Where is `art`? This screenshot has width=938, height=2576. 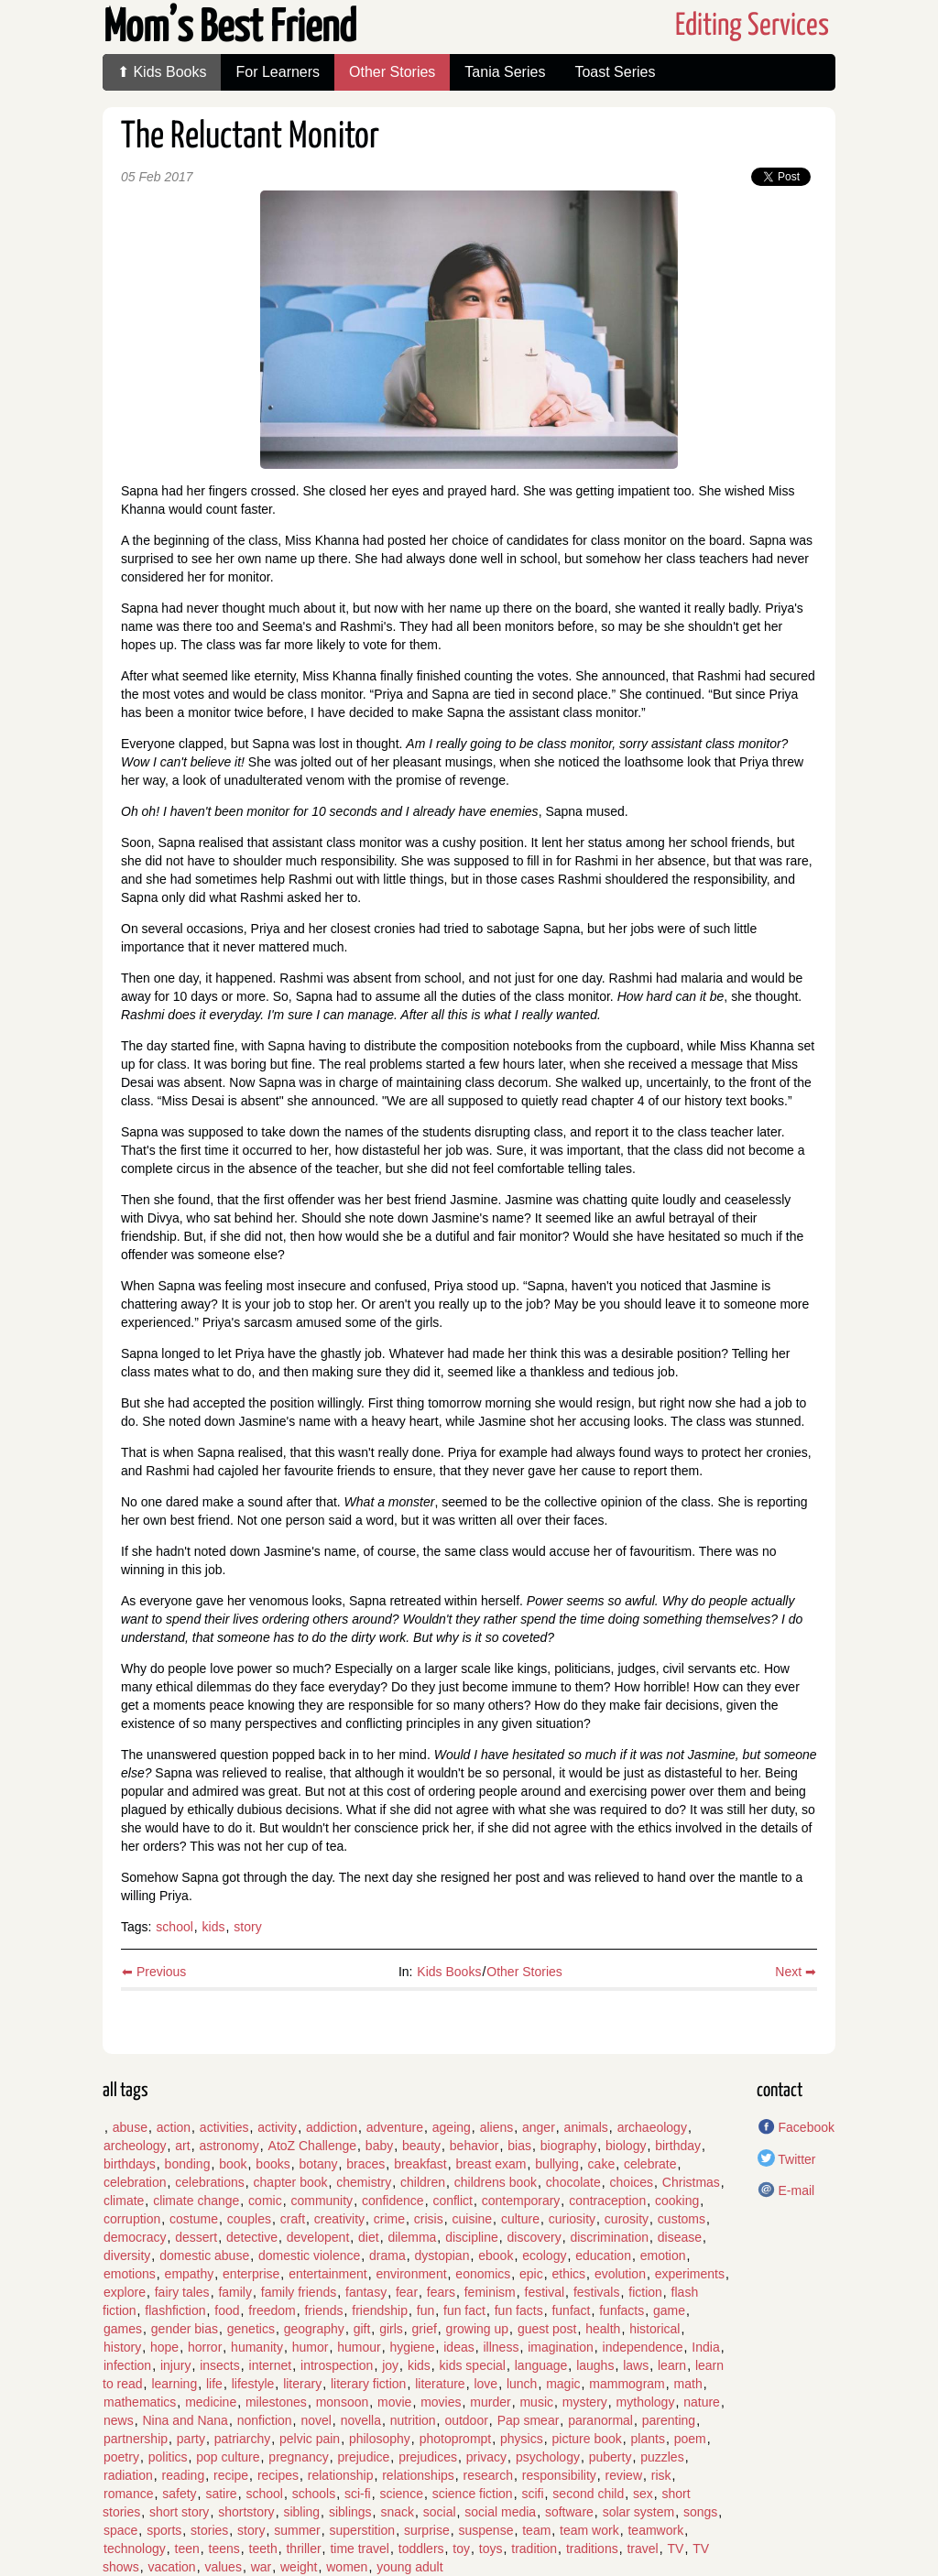
art is located at coordinates (182, 2145).